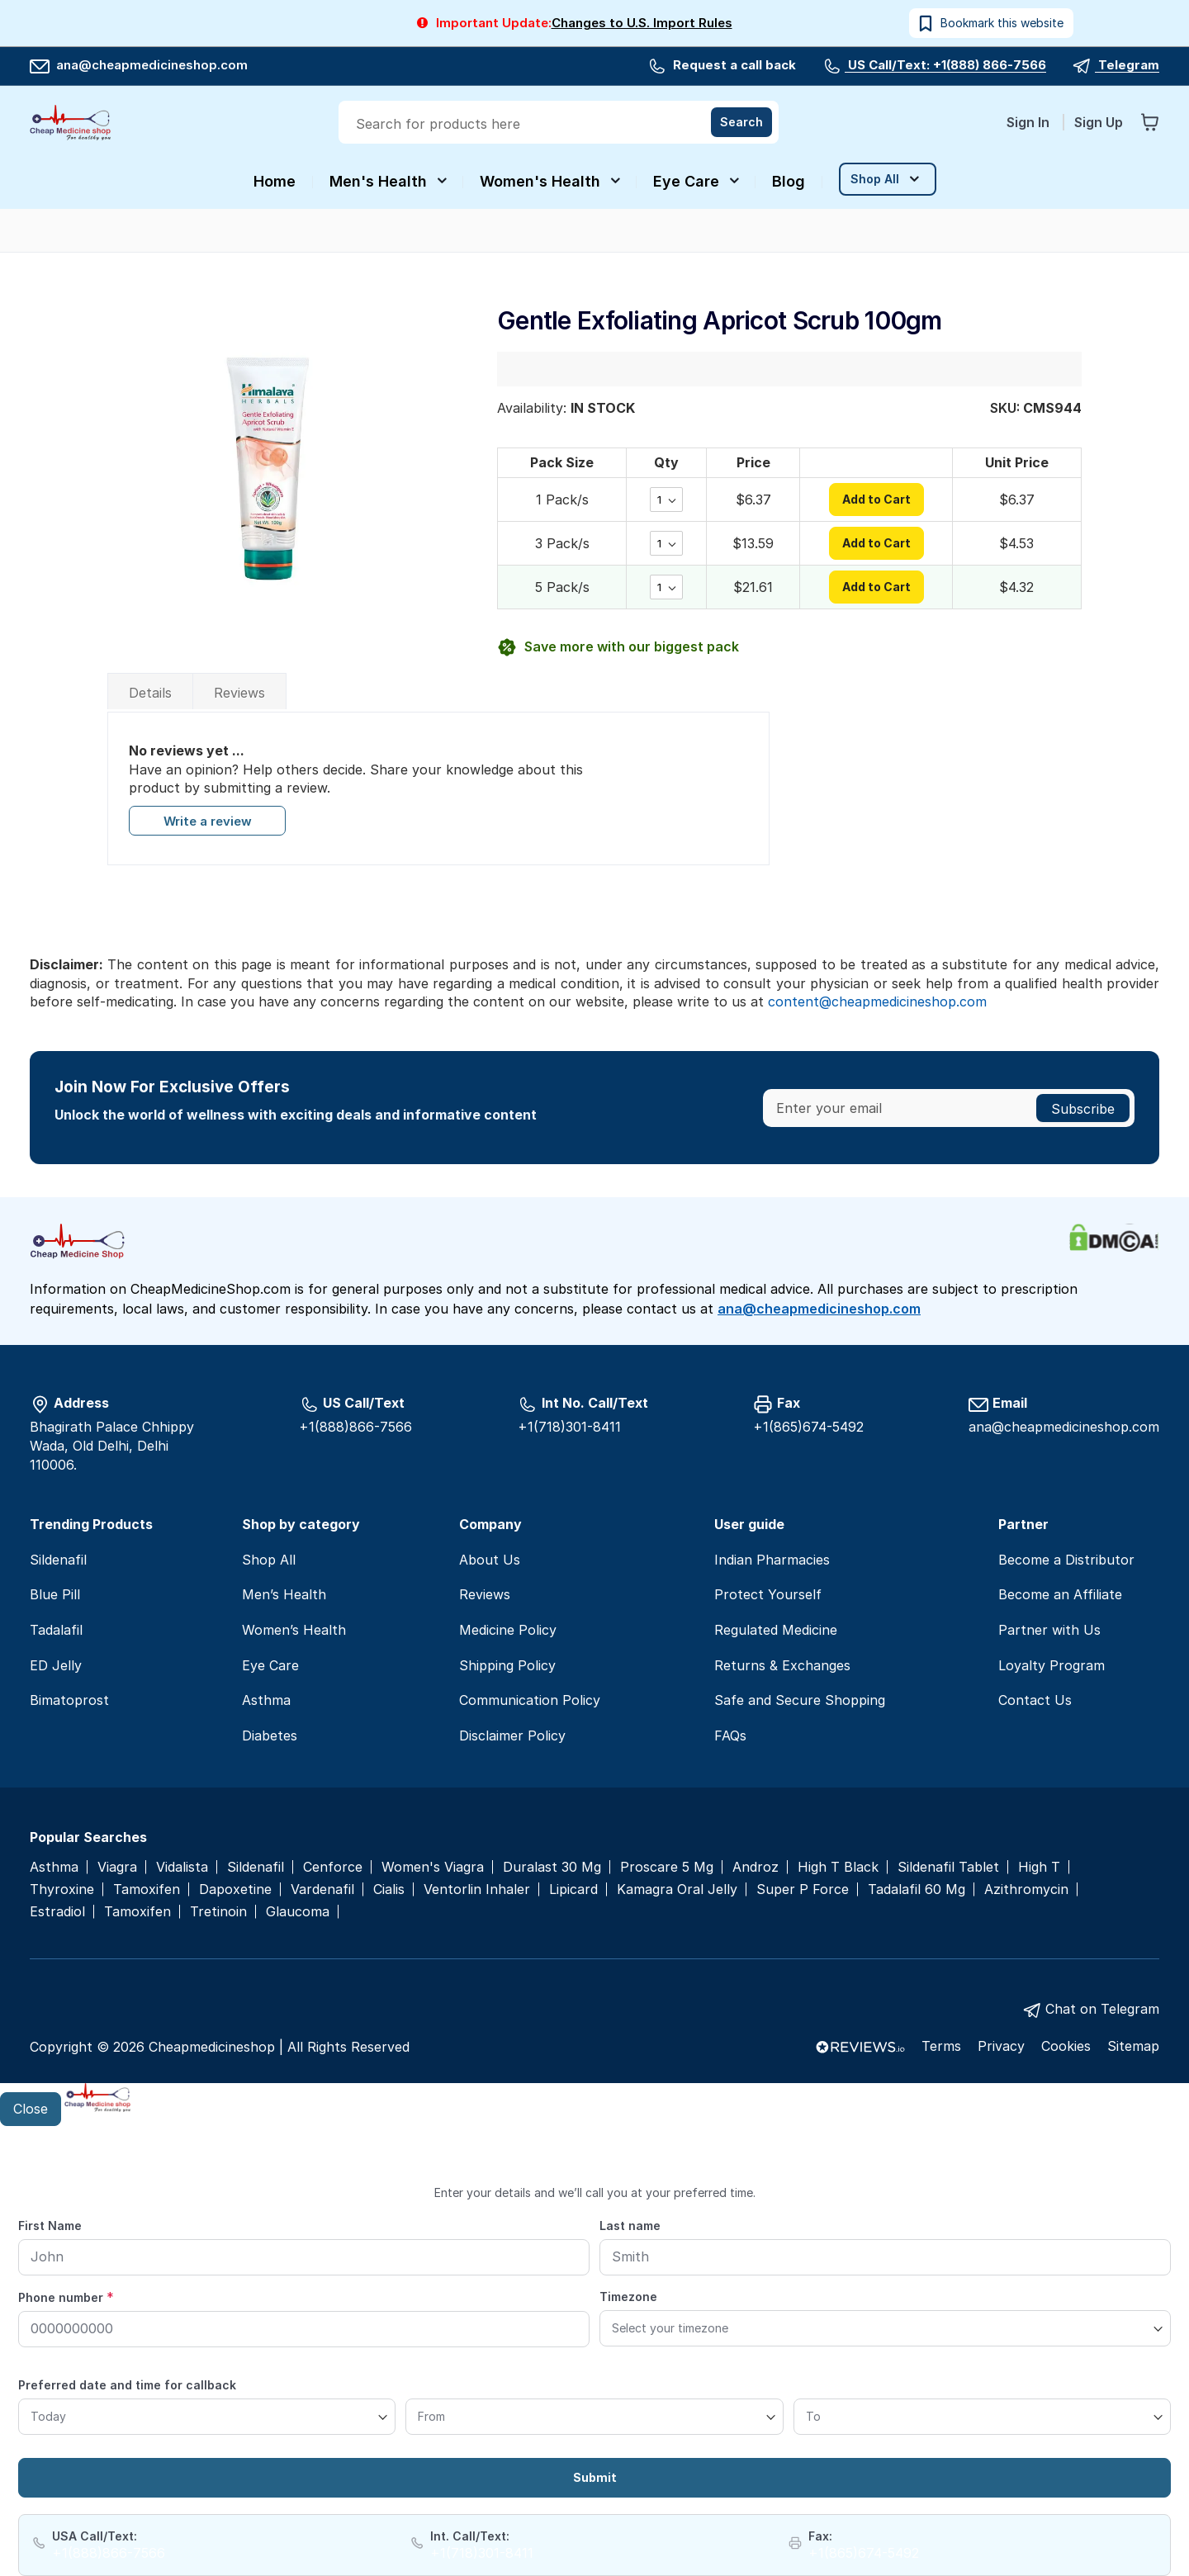  I want to click on Reviews, so click(239, 692).